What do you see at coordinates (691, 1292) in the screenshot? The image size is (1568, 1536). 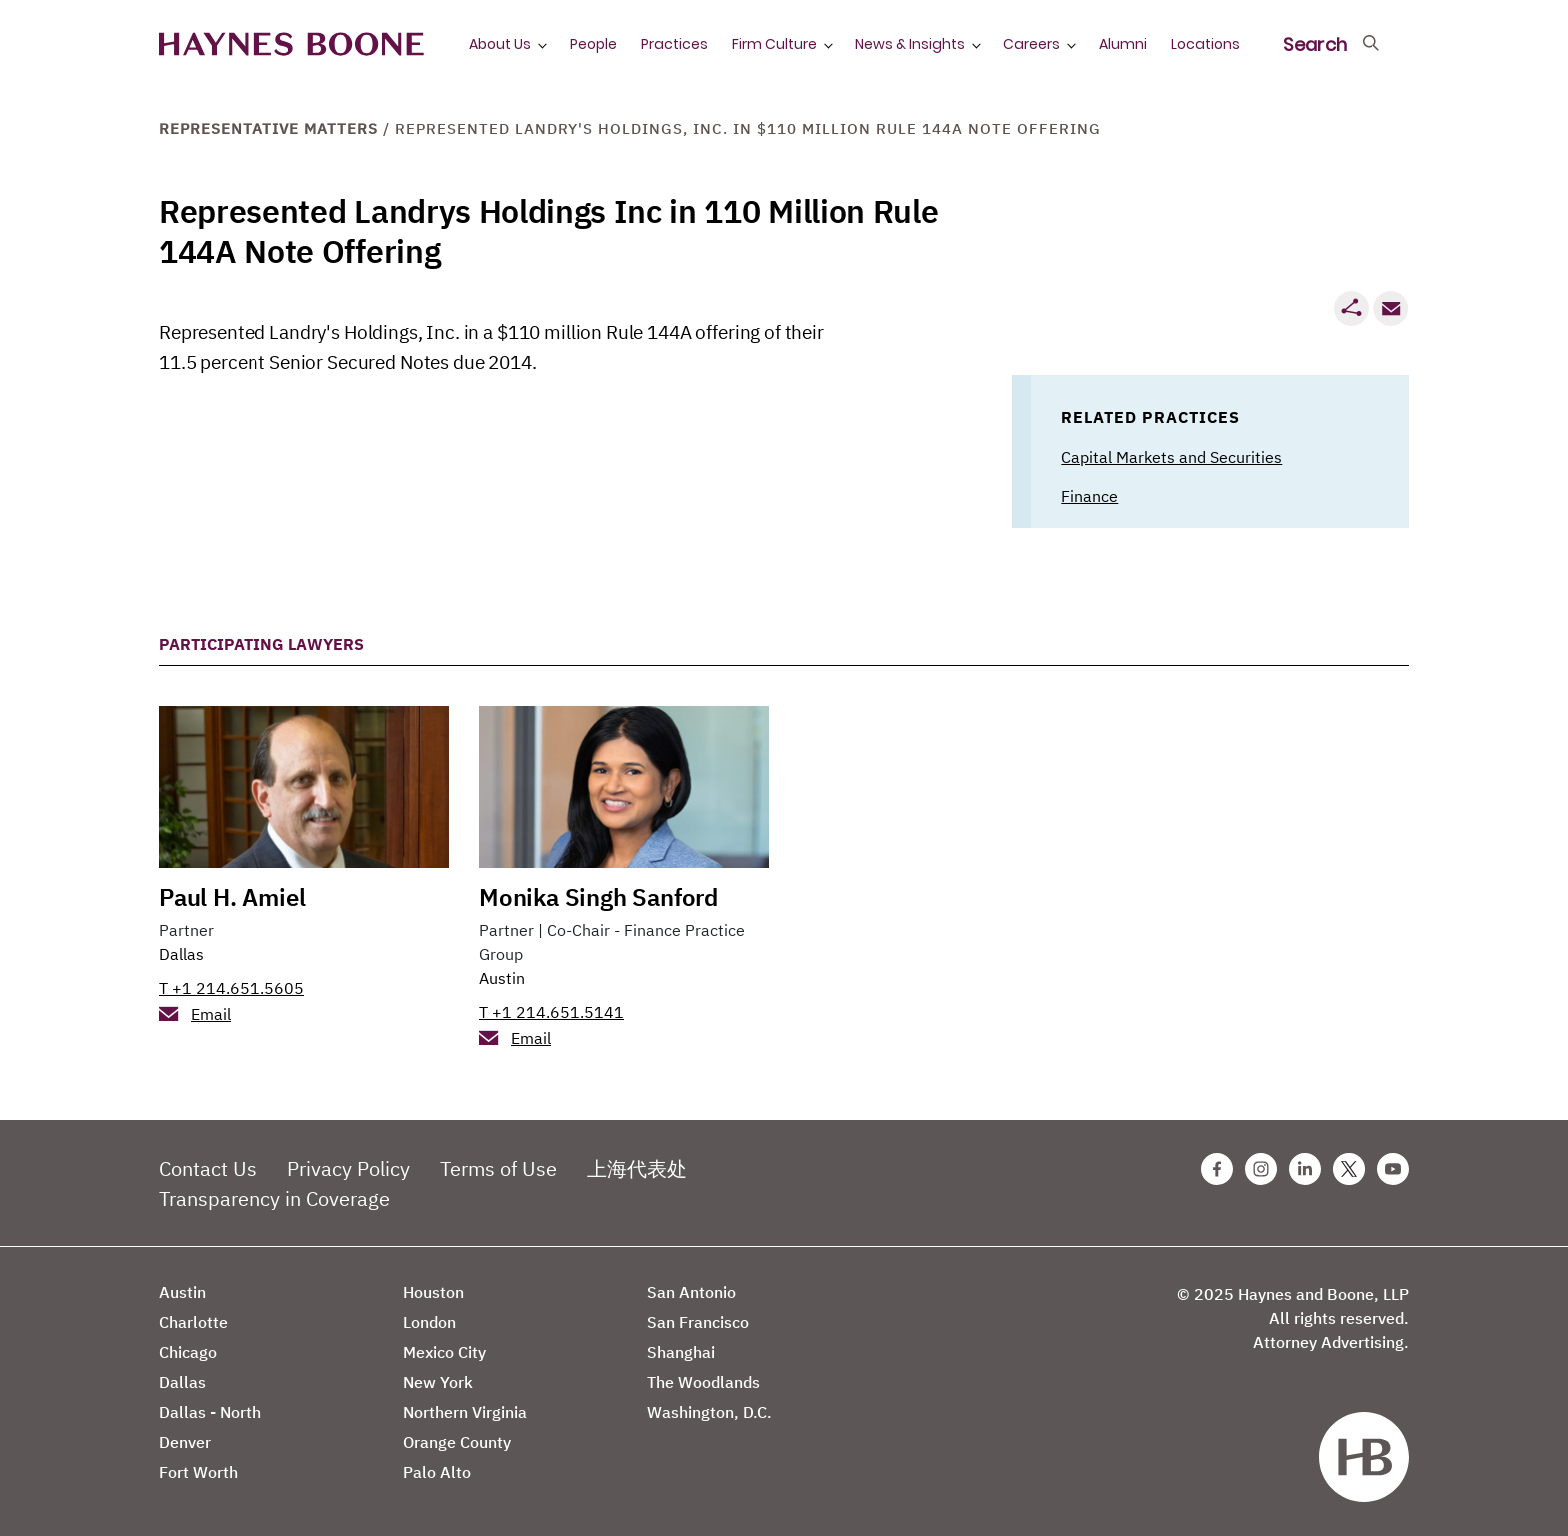 I see `San Antonio` at bounding box center [691, 1292].